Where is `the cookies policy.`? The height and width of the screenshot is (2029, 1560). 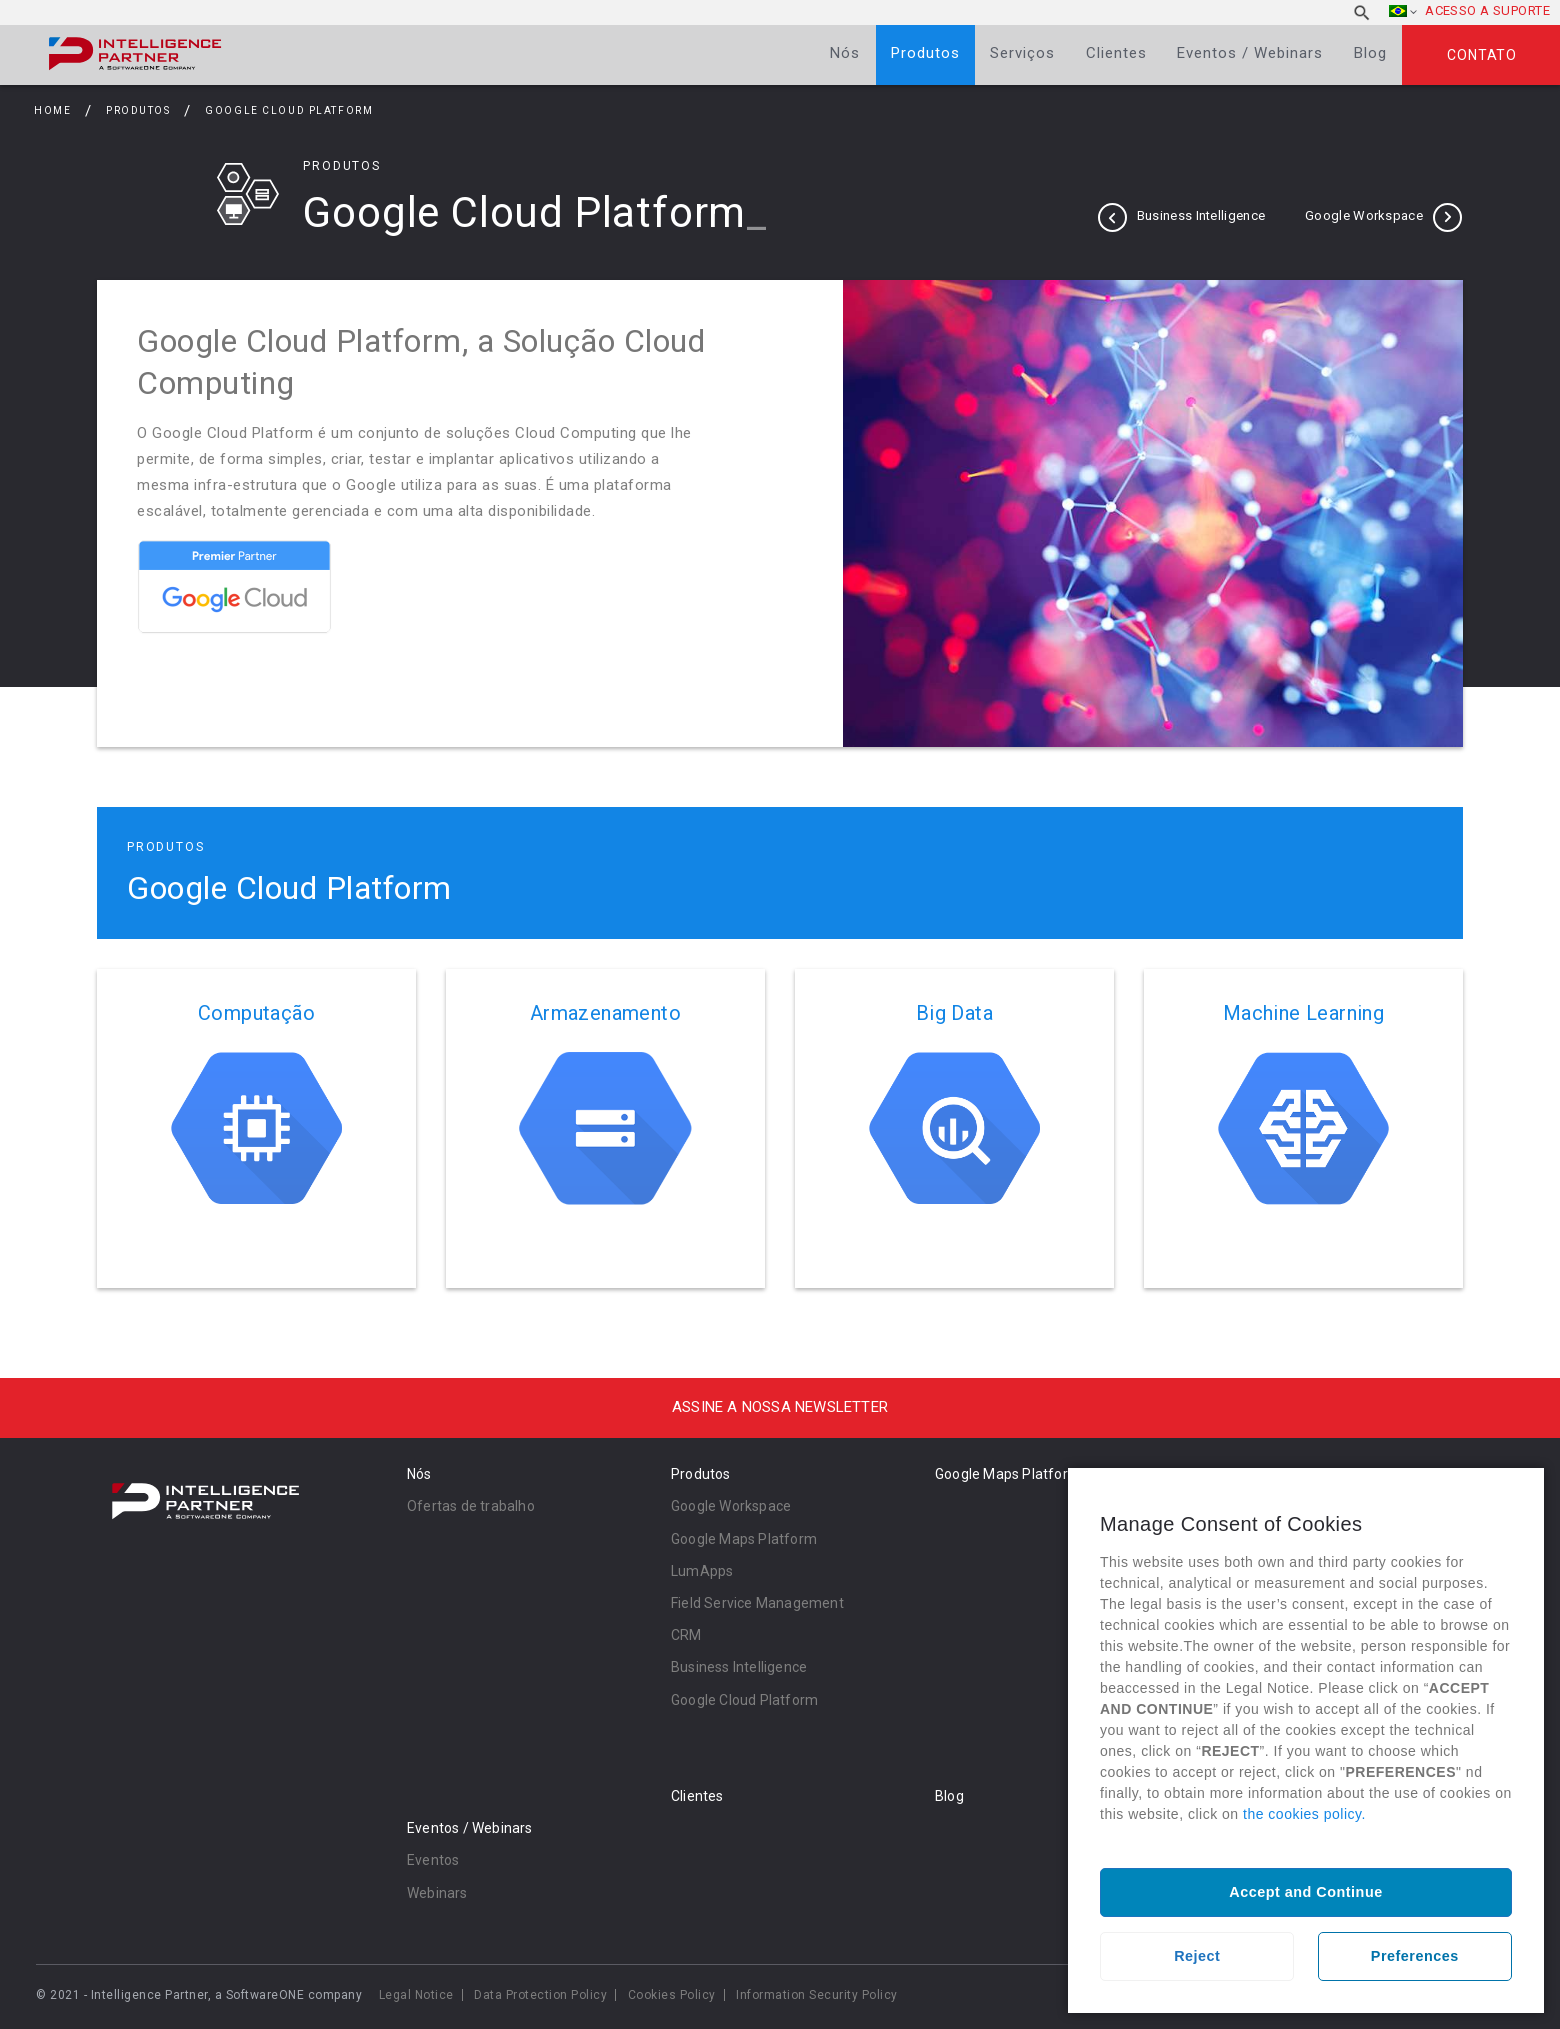 the cookies policy. is located at coordinates (1304, 1814).